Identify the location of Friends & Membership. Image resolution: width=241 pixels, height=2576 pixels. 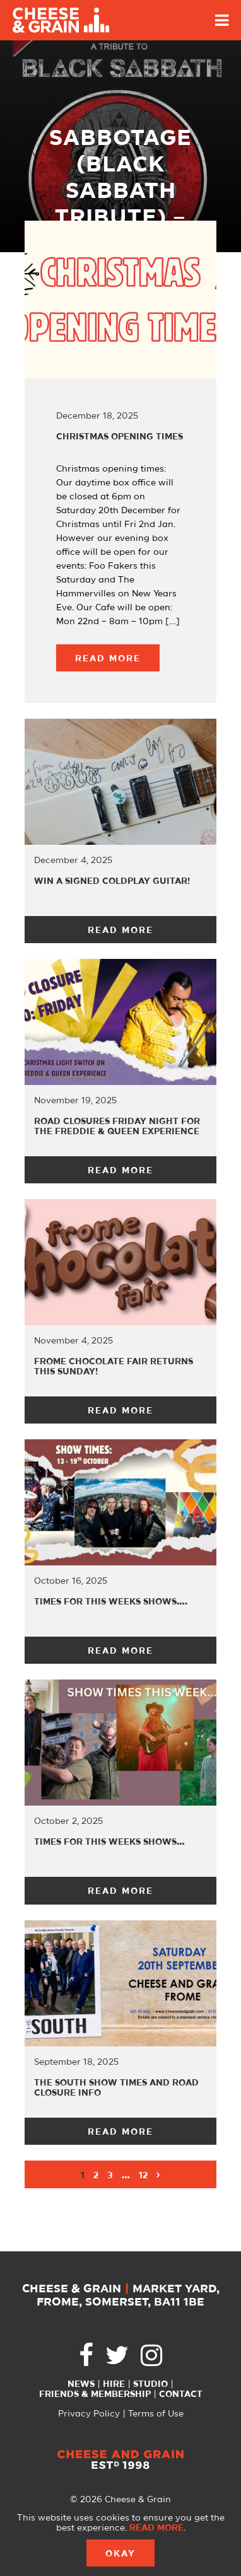
(95, 2394).